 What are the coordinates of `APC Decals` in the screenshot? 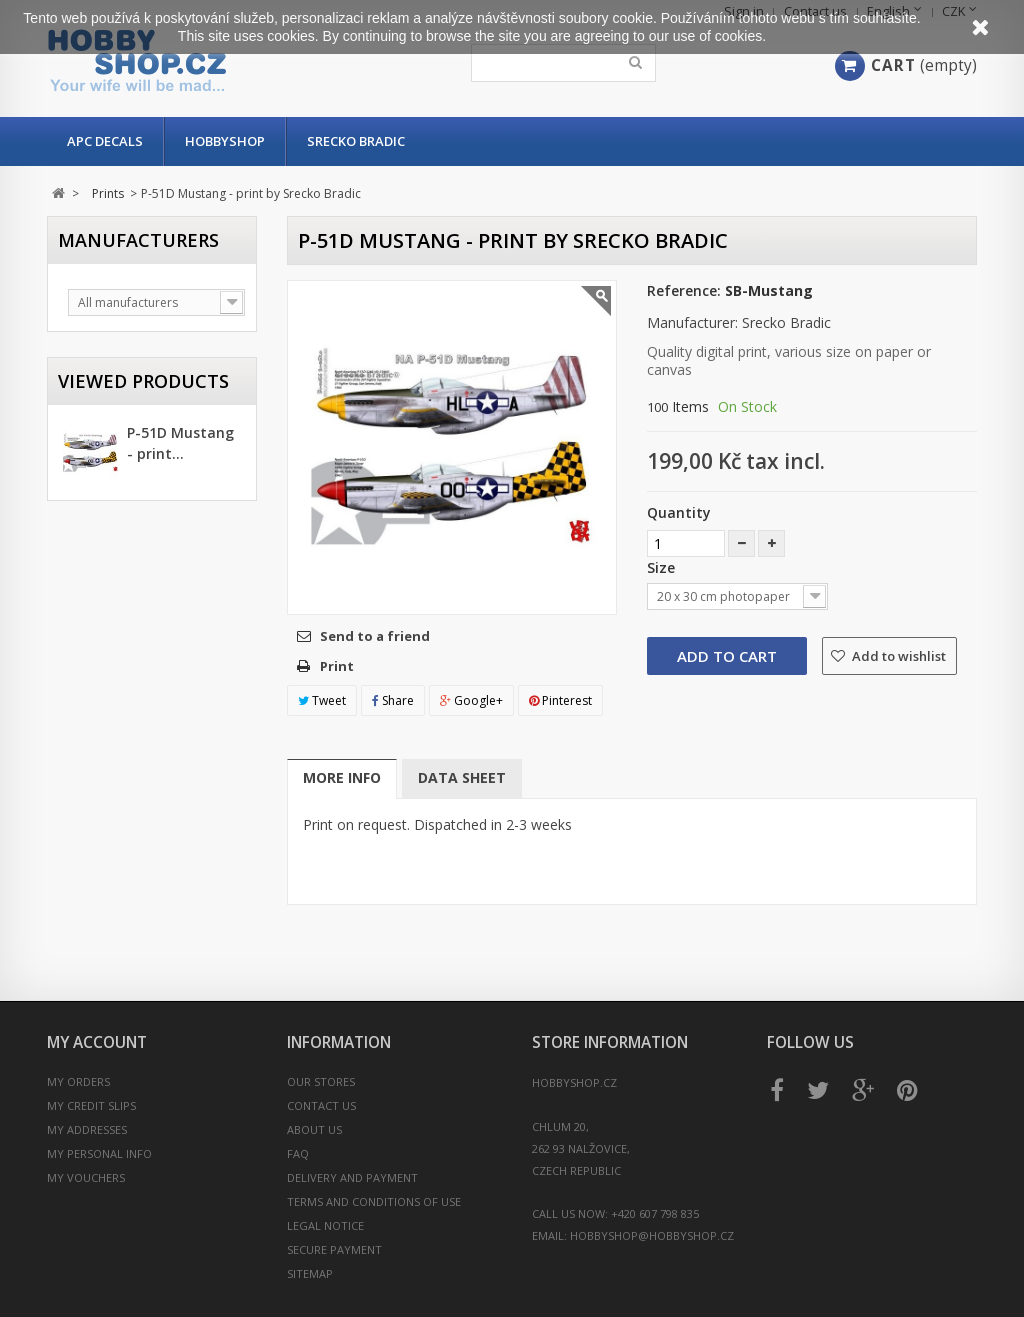 It's located at (105, 141).